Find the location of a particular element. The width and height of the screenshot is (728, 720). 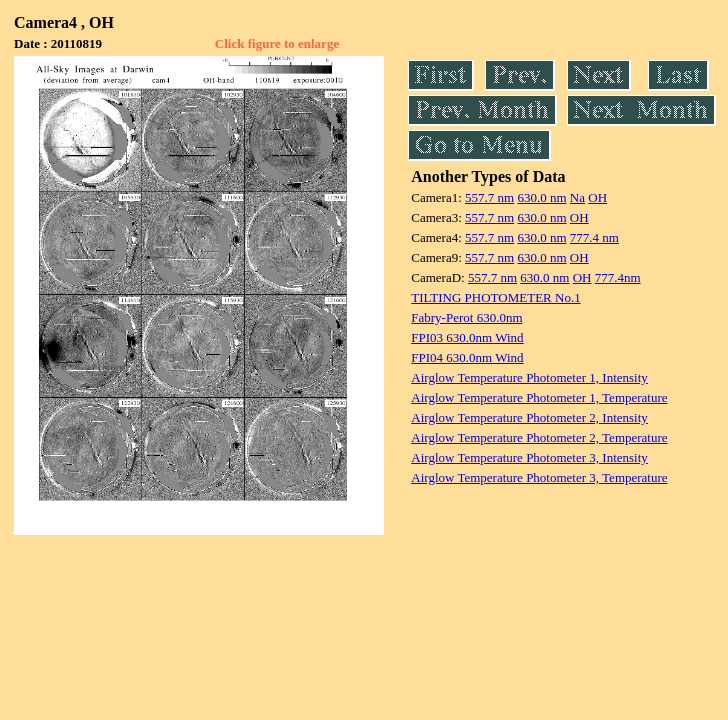

777.4nm is located at coordinates (618, 277).